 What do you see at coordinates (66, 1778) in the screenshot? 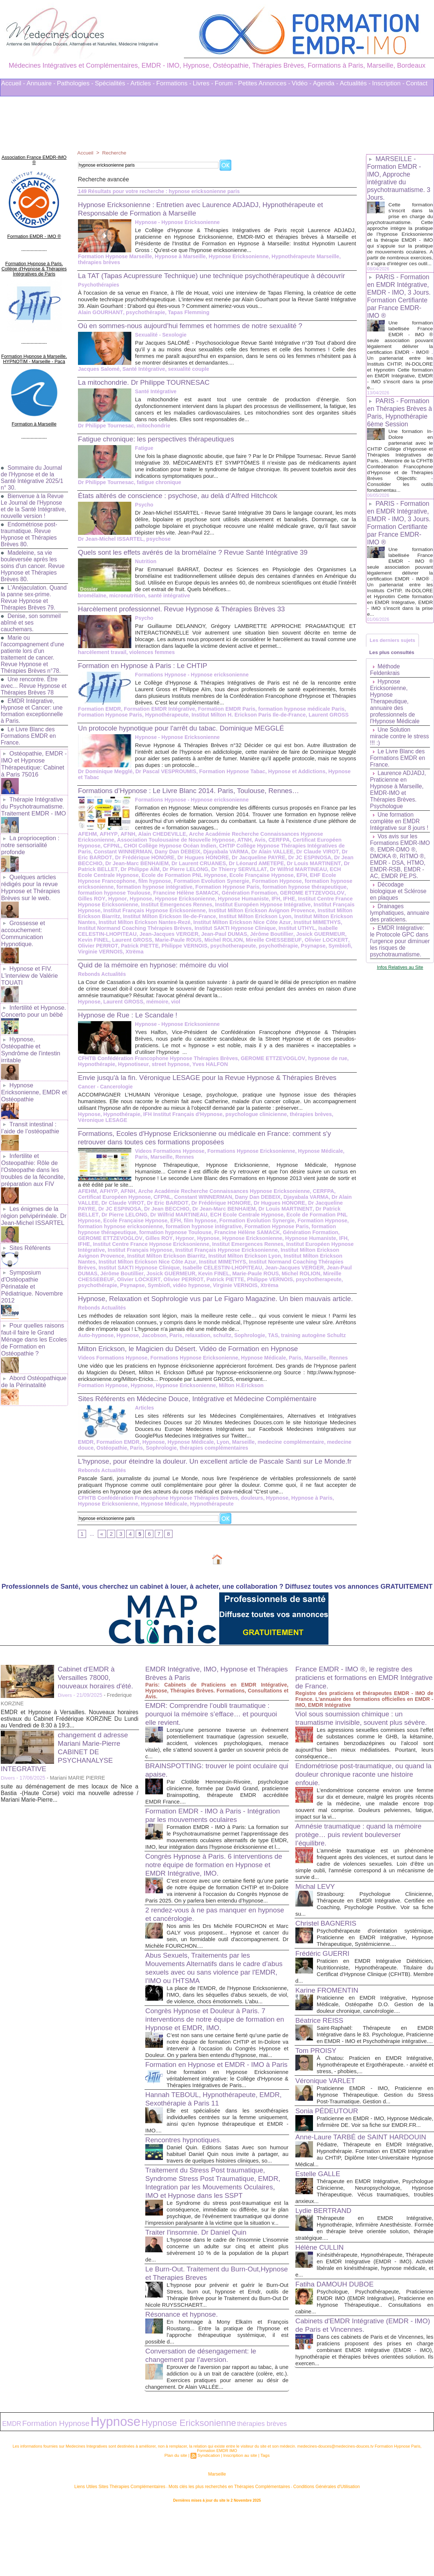
I see `changement d adresse Mariani Marie-Pierre CABINET DE PSYCHANALYSE INTEGRATIVE` at bounding box center [66, 1778].